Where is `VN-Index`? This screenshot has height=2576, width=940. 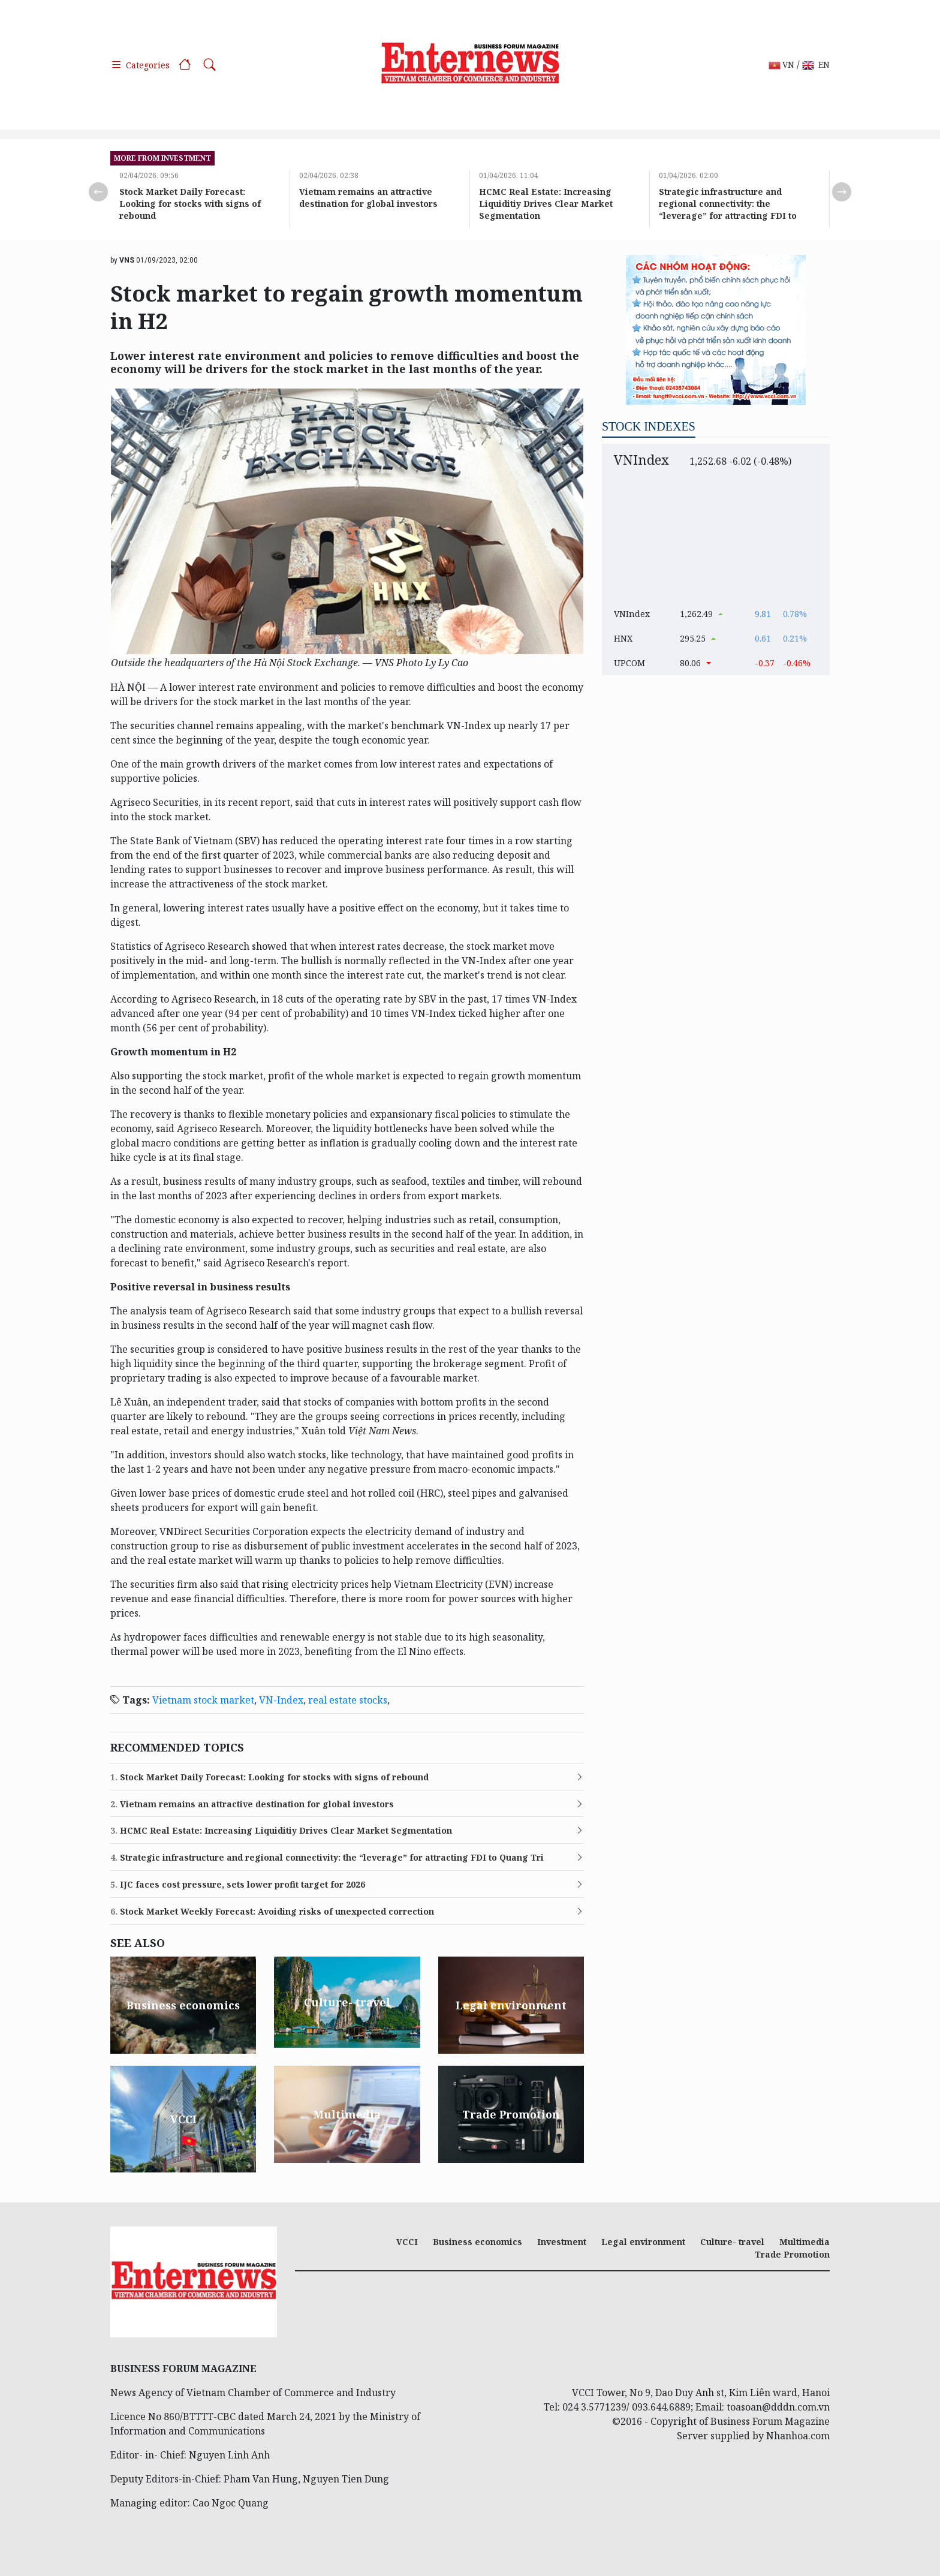
VN-Index is located at coordinates (281, 1700).